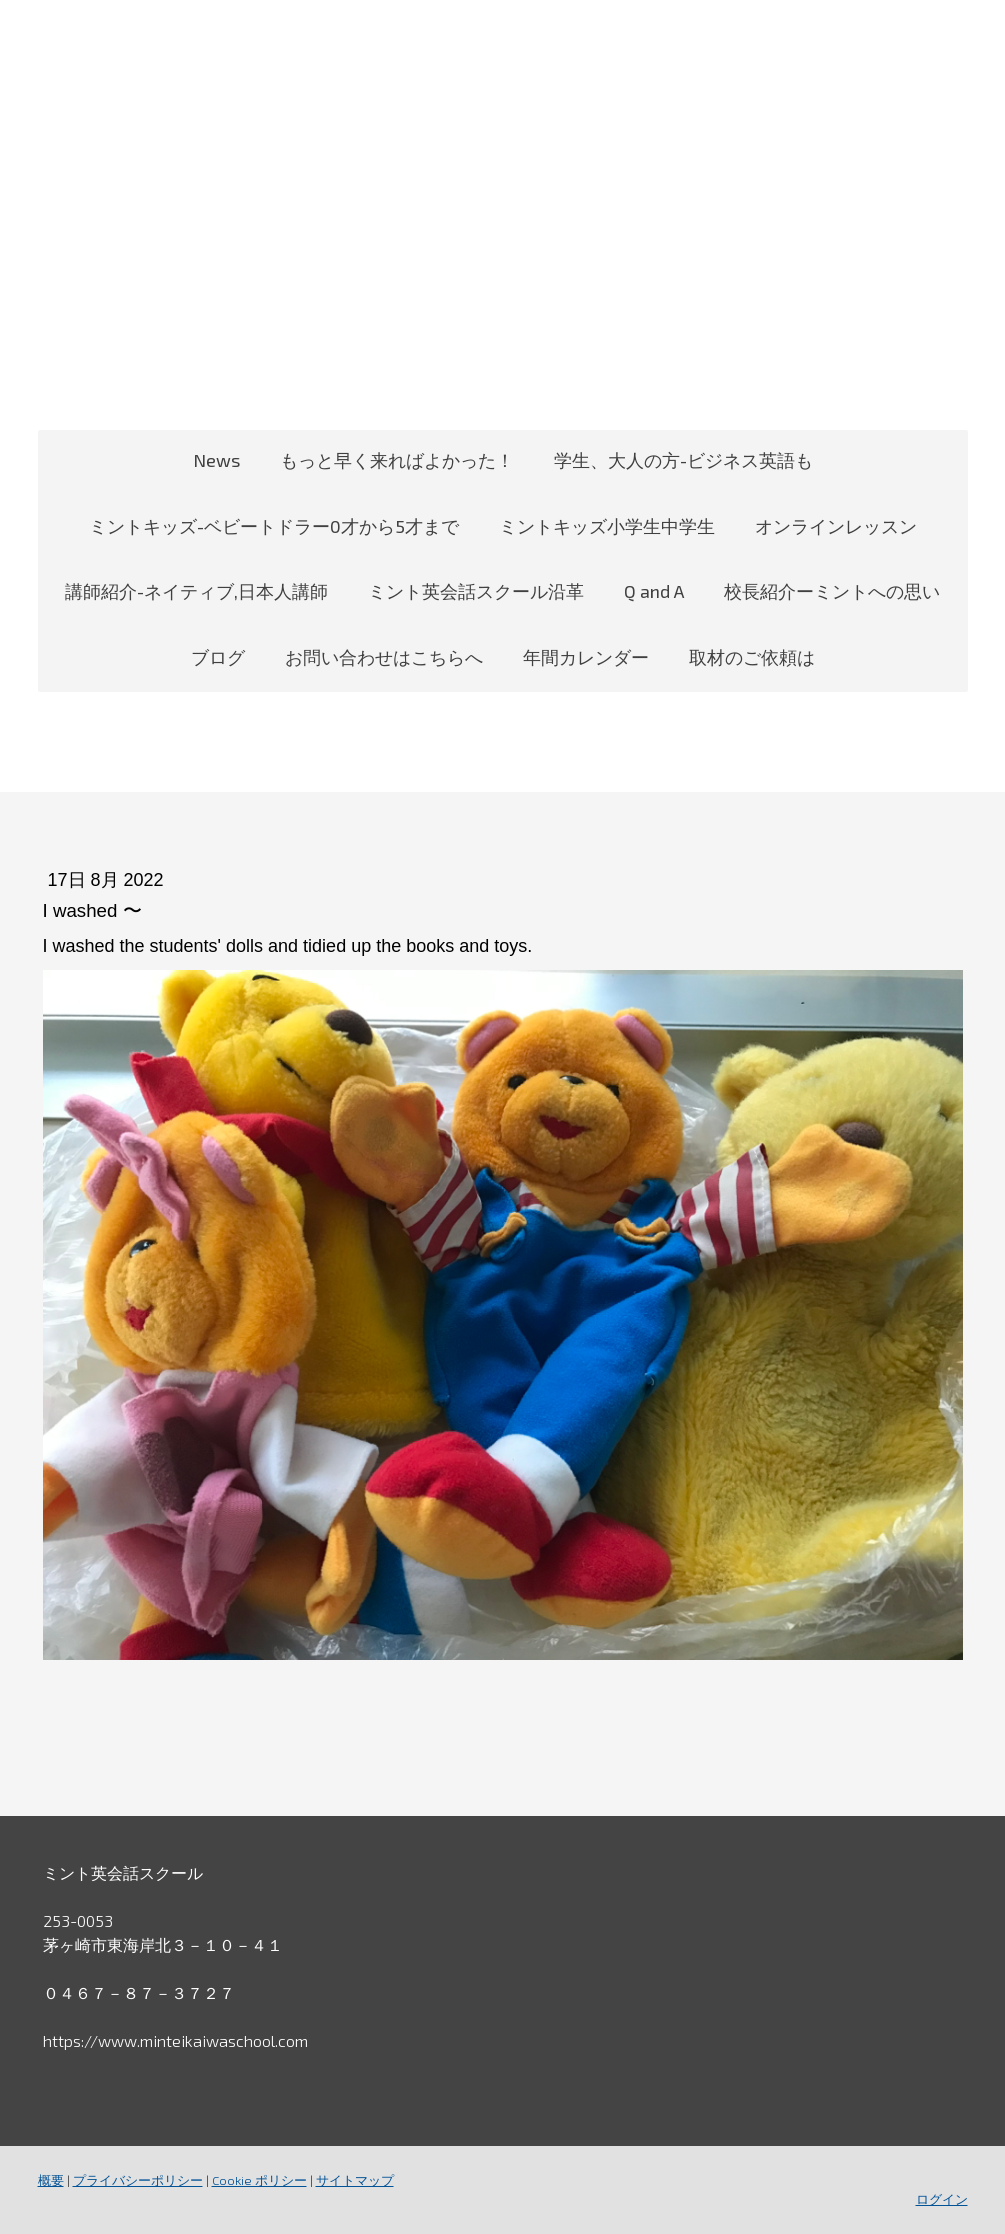  Describe the element at coordinates (476, 591) in the screenshot. I see `ミント英会話スクール沿革` at that location.